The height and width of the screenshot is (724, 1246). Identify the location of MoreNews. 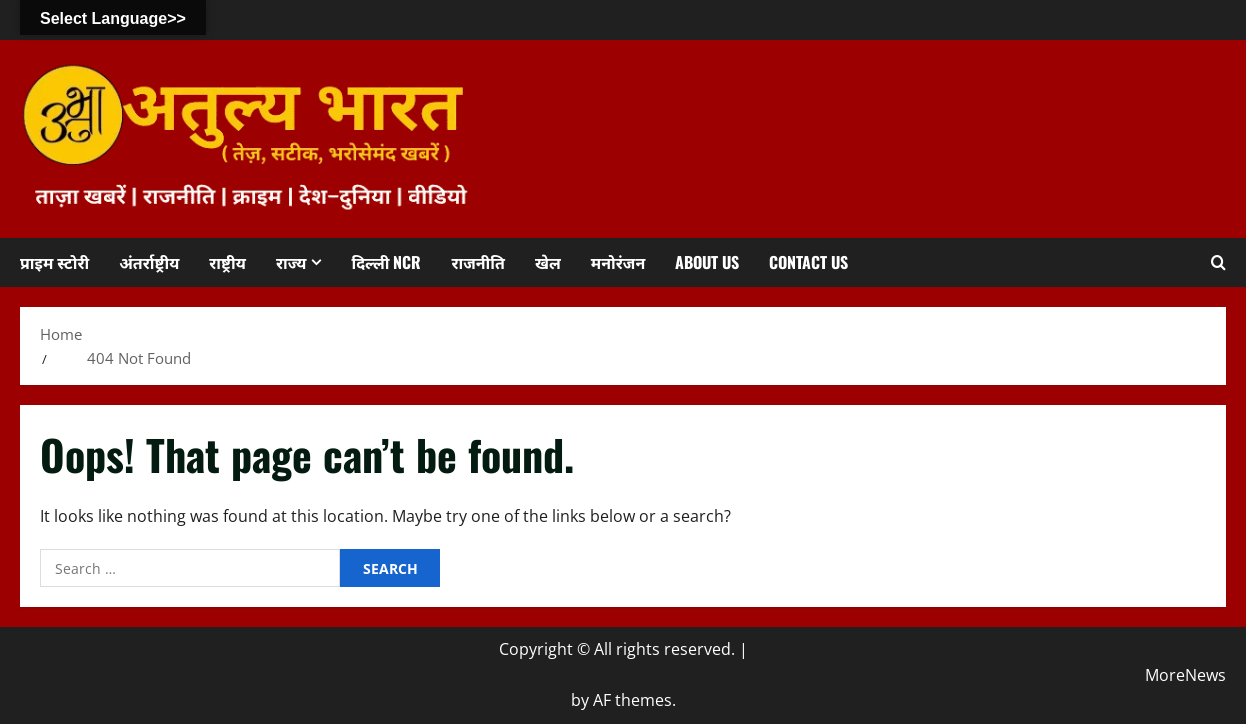
(1185, 675).